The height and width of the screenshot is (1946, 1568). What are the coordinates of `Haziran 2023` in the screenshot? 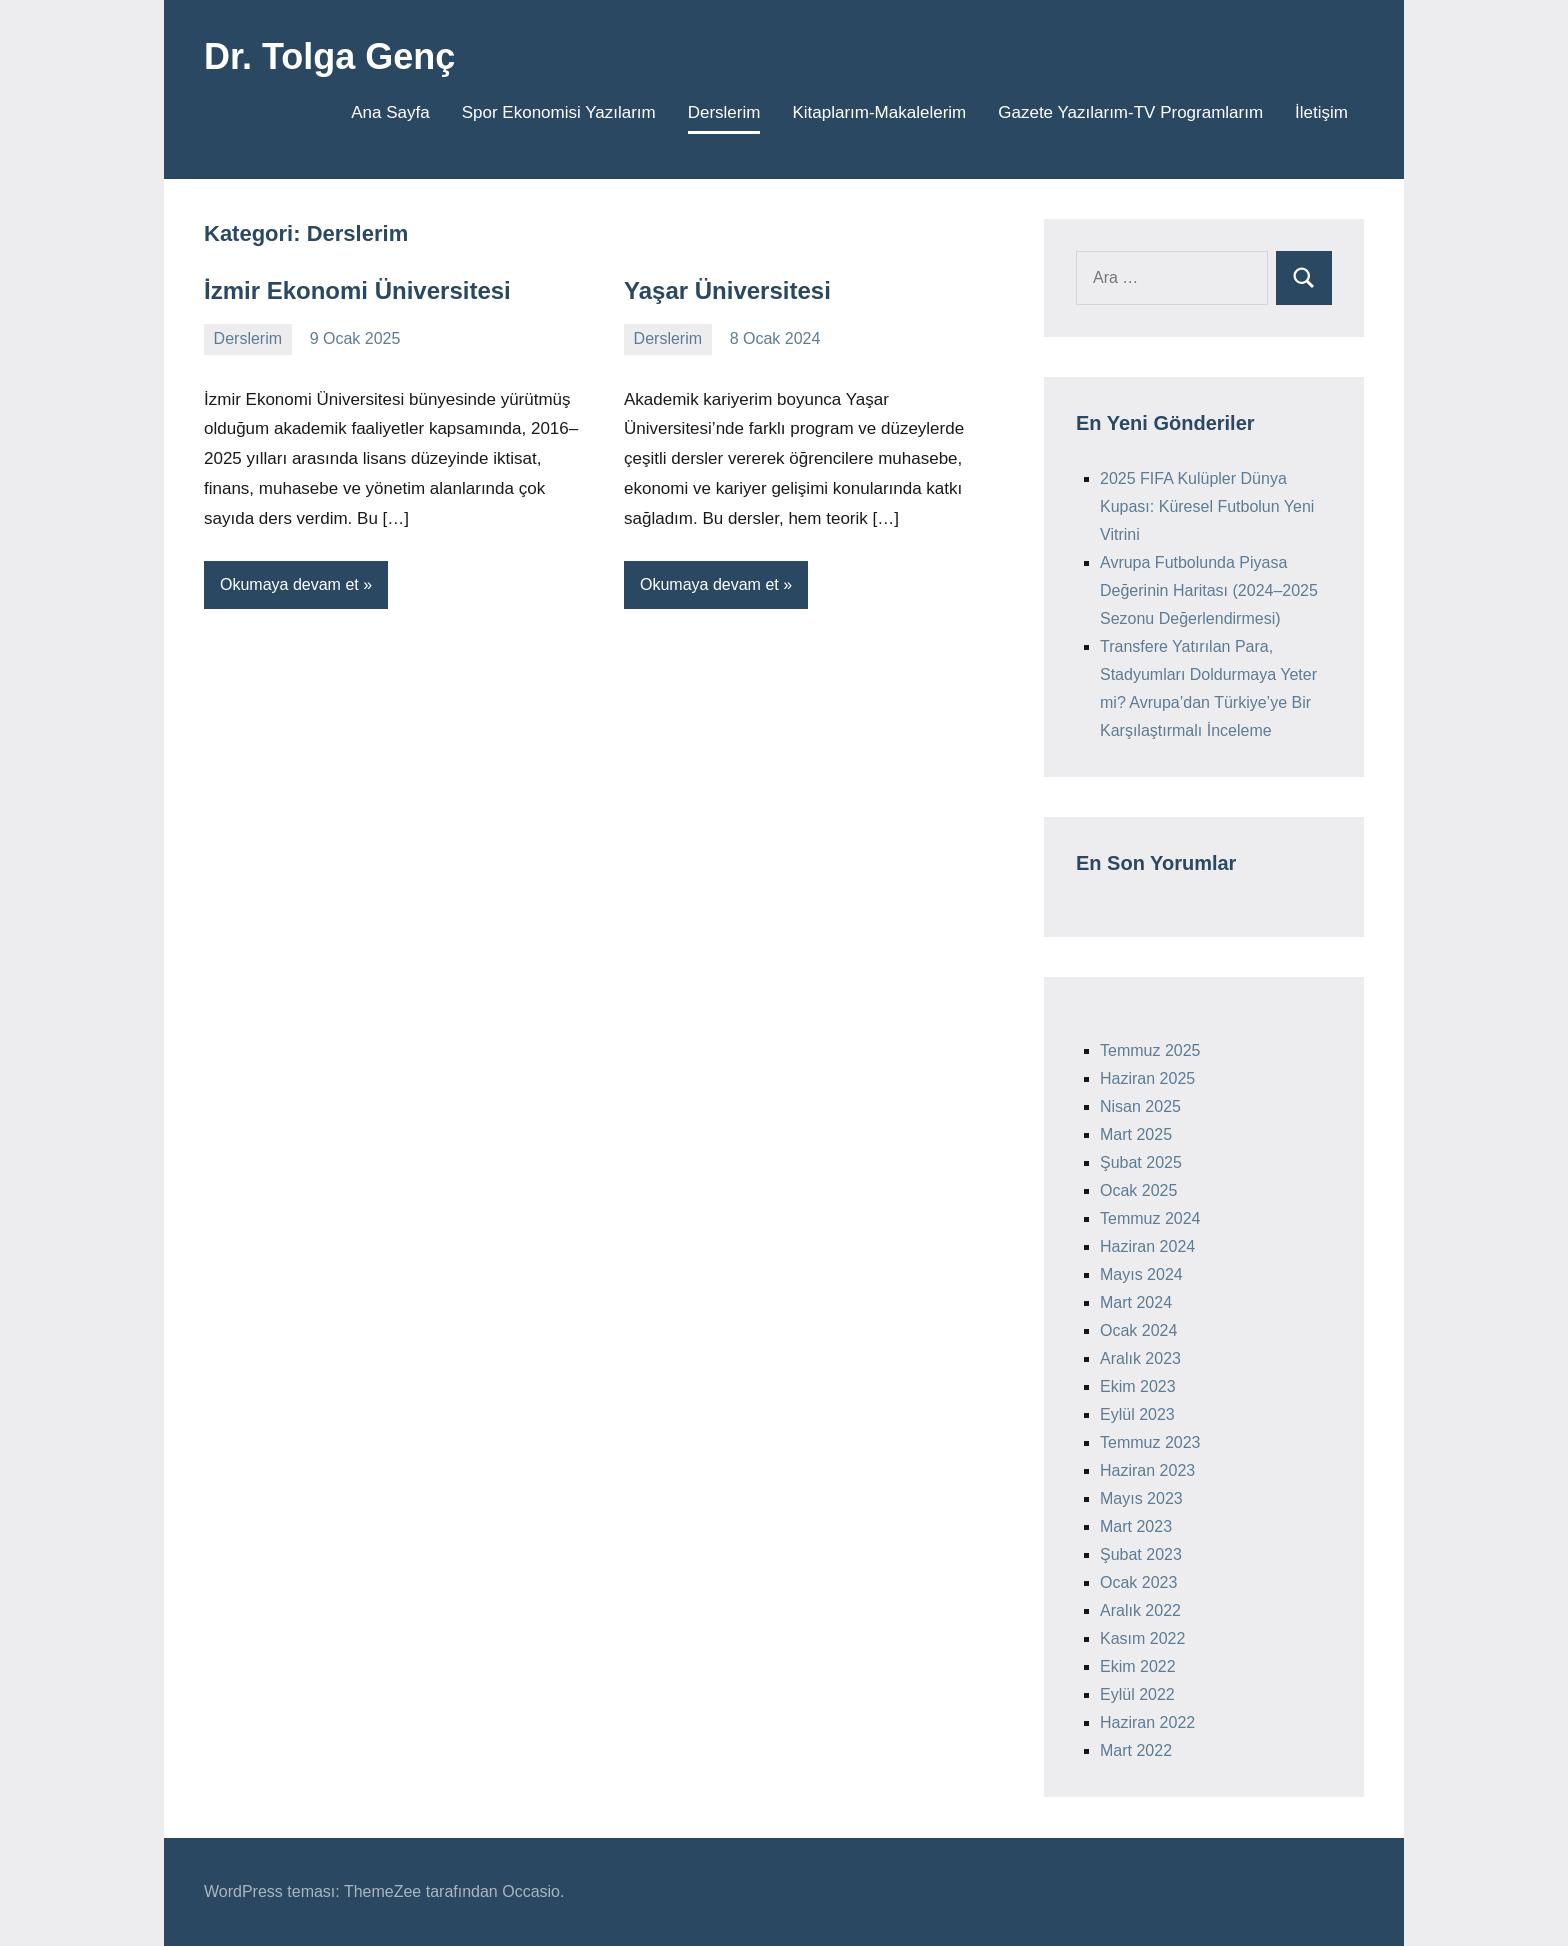 It's located at (1147, 1470).